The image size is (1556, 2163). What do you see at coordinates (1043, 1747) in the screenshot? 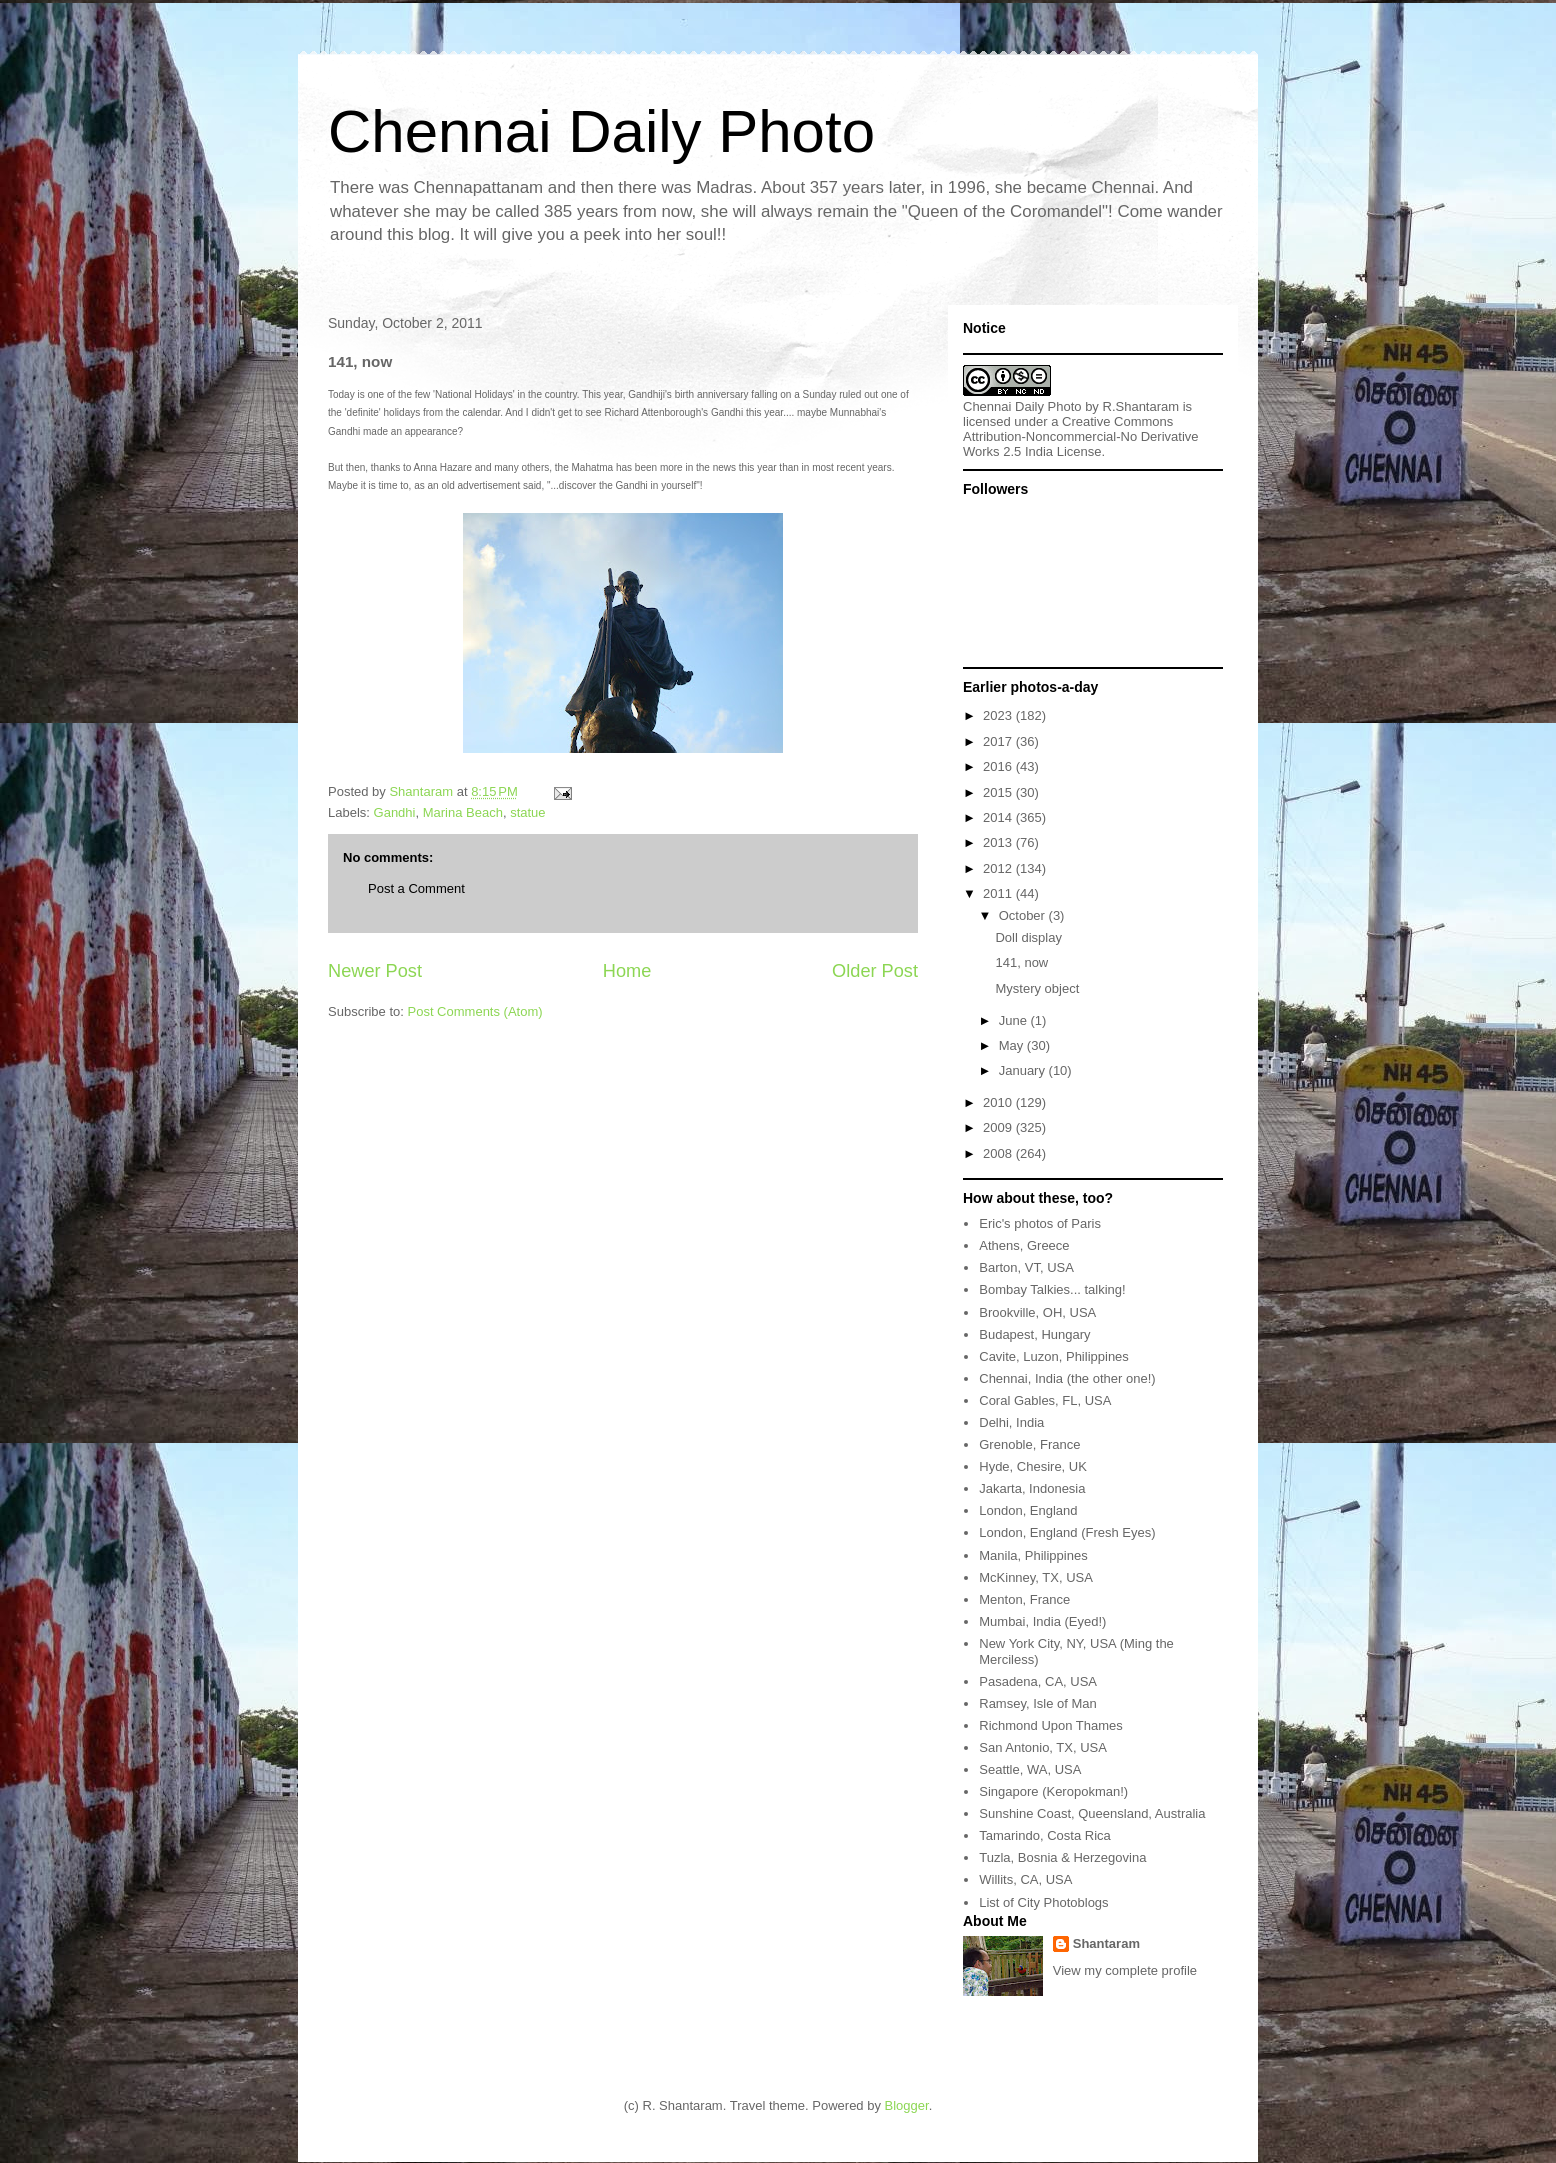
I see `San Antonio, TX, USA` at bounding box center [1043, 1747].